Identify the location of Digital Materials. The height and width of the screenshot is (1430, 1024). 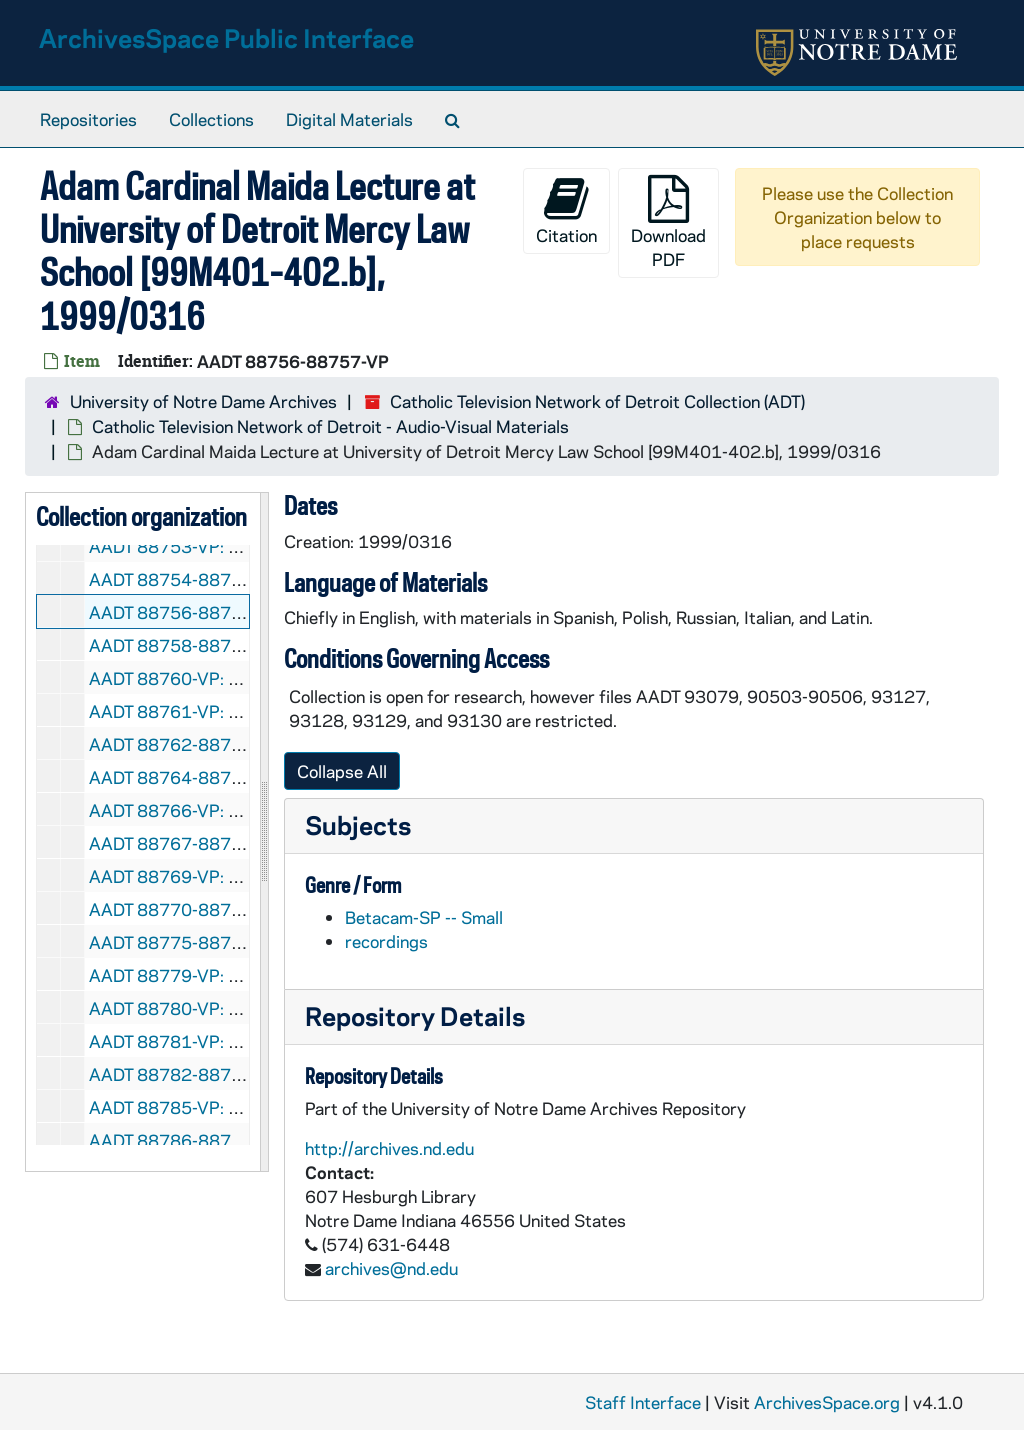
(349, 119).